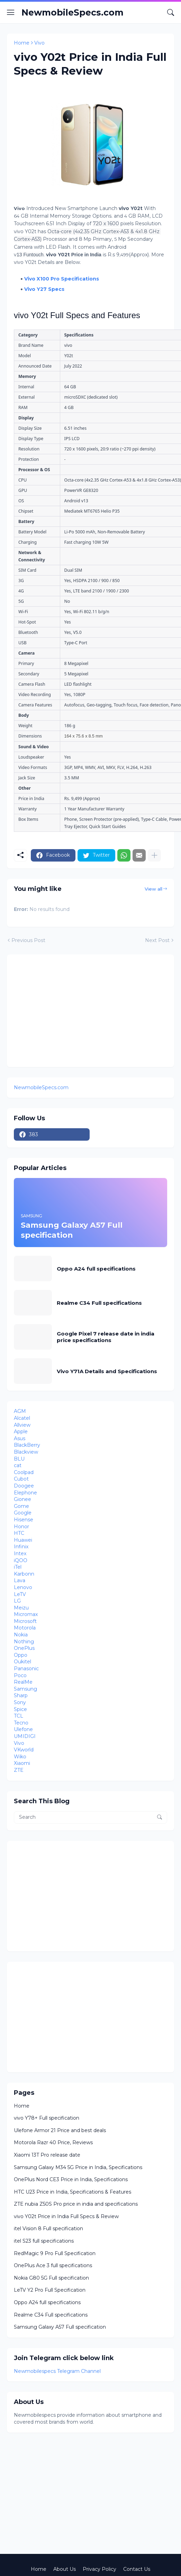 The image size is (181, 2576). I want to click on Spice, so click(20, 1709).